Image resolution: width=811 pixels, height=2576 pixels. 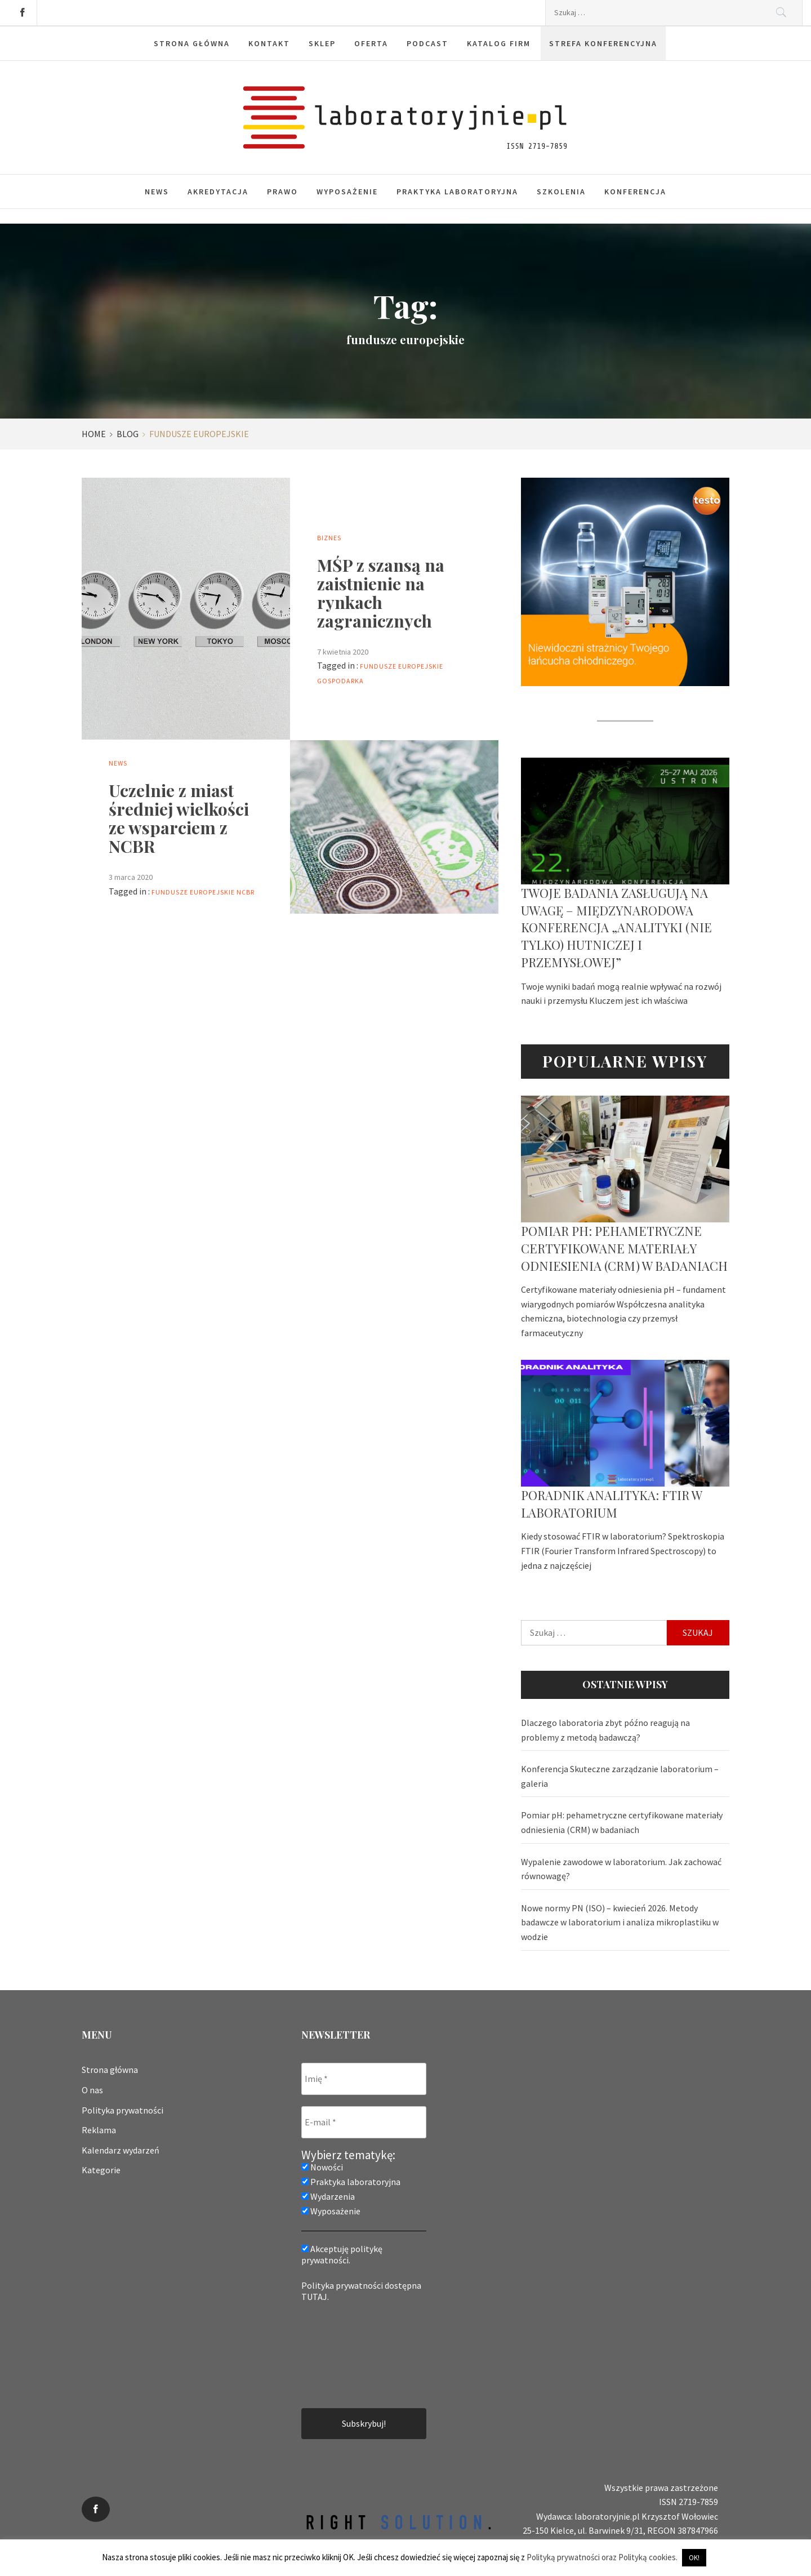 What do you see at coordinates (427, 43) in the screenshot?
I see `Podcast` at bounding box center [427, 43].